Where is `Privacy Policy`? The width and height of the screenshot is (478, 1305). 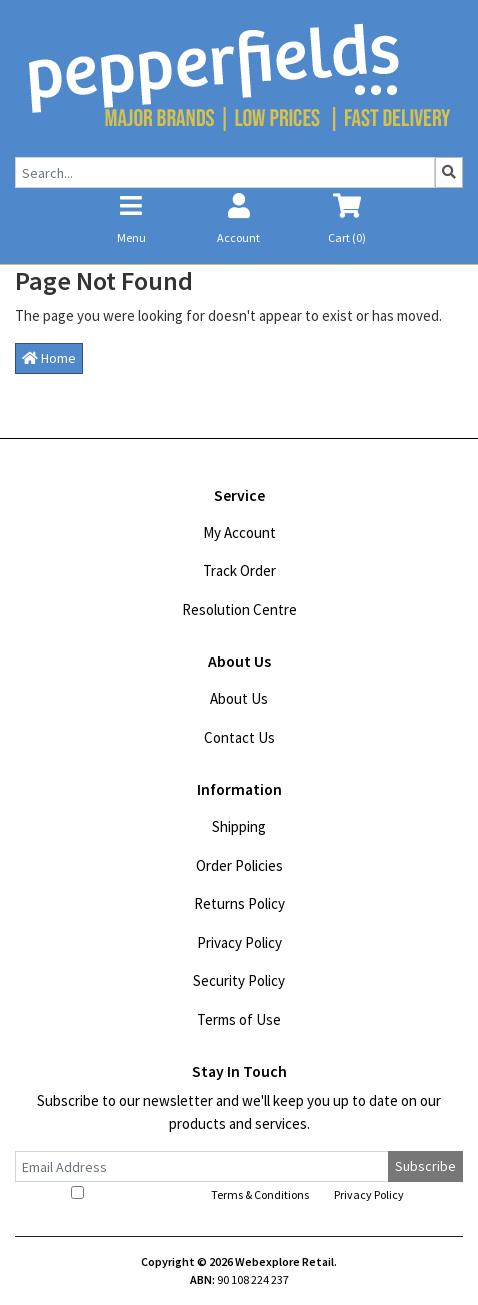 Privacy Policy is located at coordinates (239, 942).